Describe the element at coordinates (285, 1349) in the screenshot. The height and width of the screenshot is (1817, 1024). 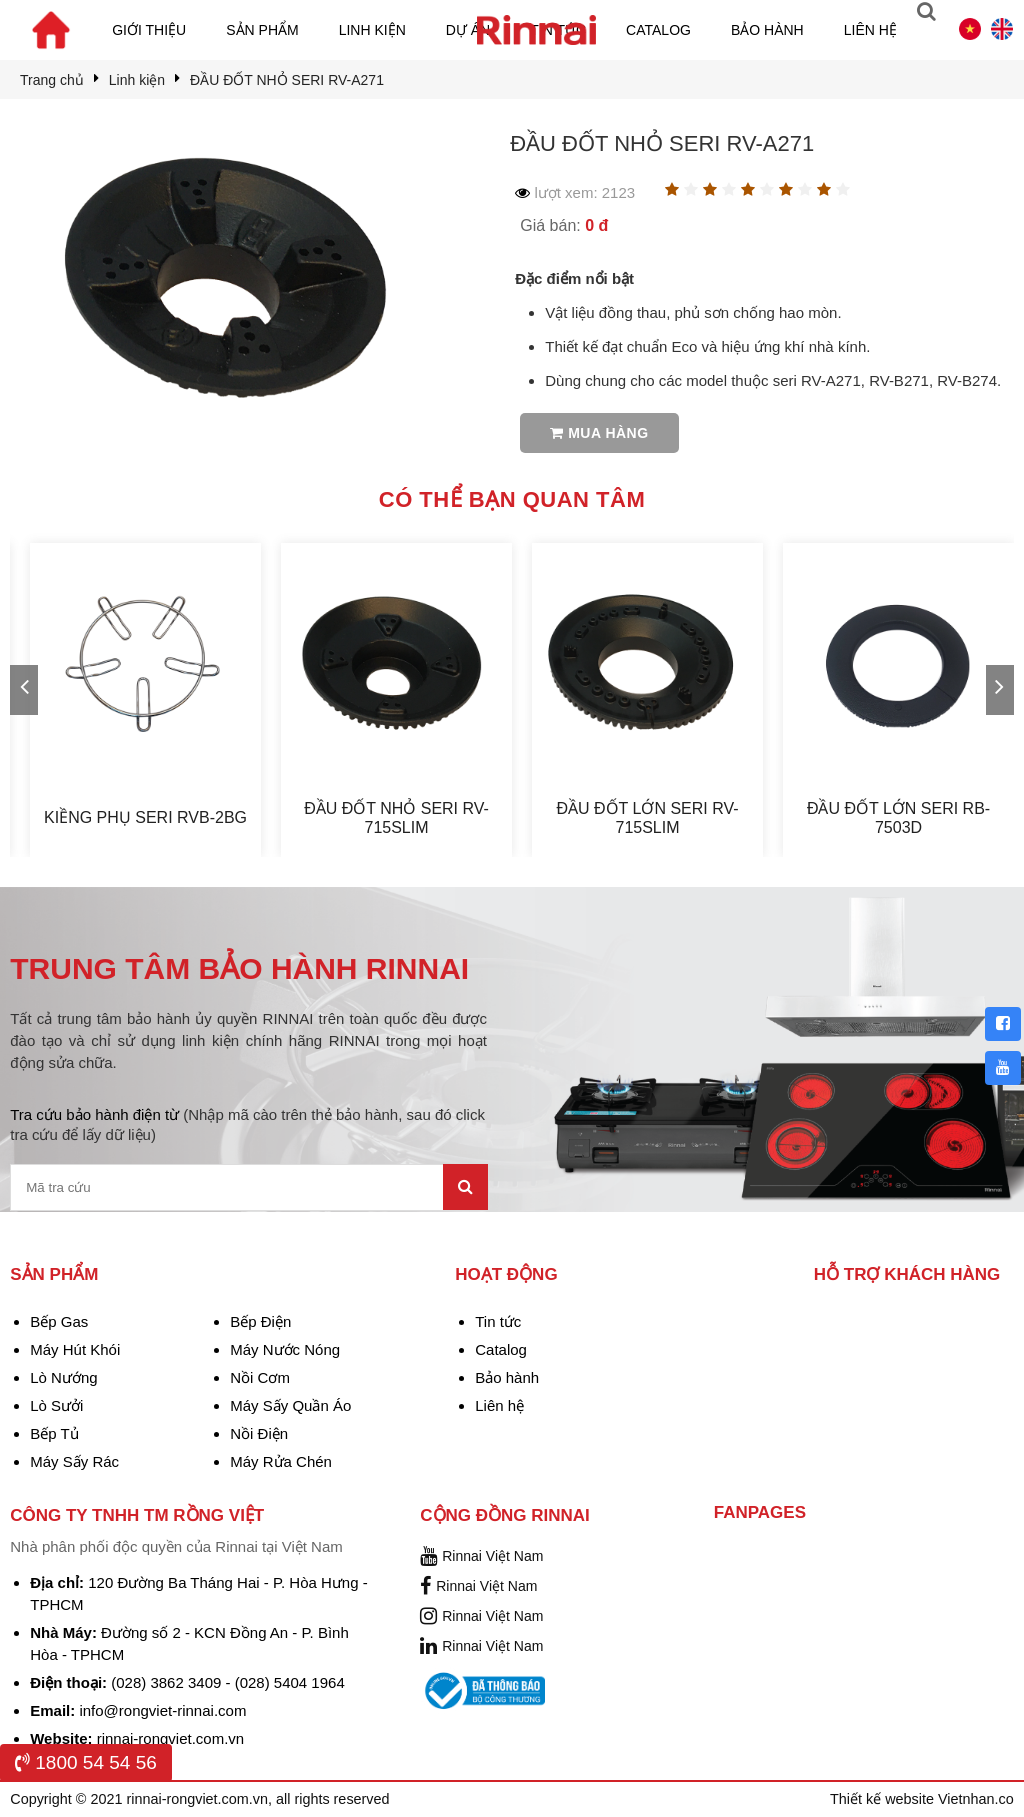
I see `Máy Nước Nóng` at that location.